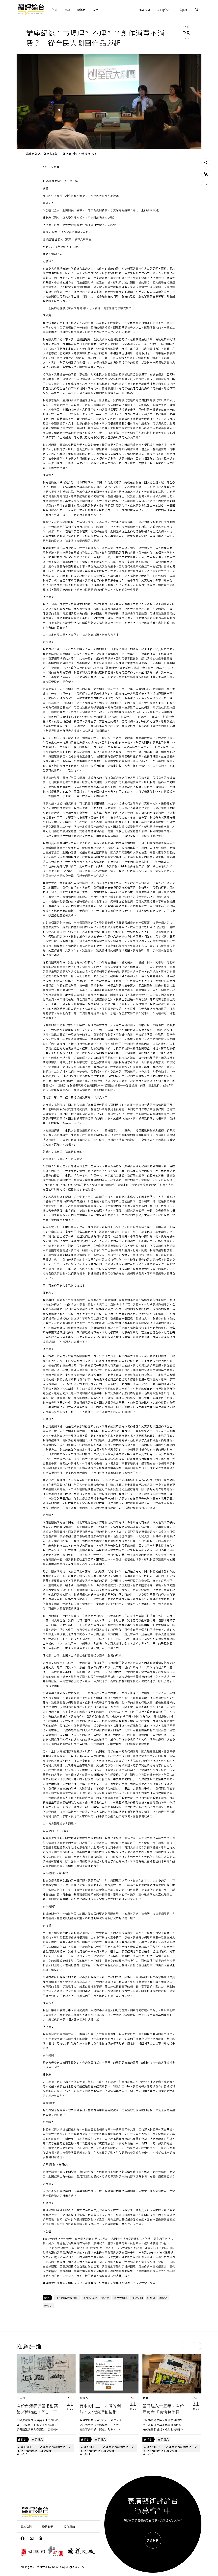 This screenshot has height=2576, width=218. Describe the element at coordinates (37, 2439) in the screenshot. I see `專題撰文` at that location.